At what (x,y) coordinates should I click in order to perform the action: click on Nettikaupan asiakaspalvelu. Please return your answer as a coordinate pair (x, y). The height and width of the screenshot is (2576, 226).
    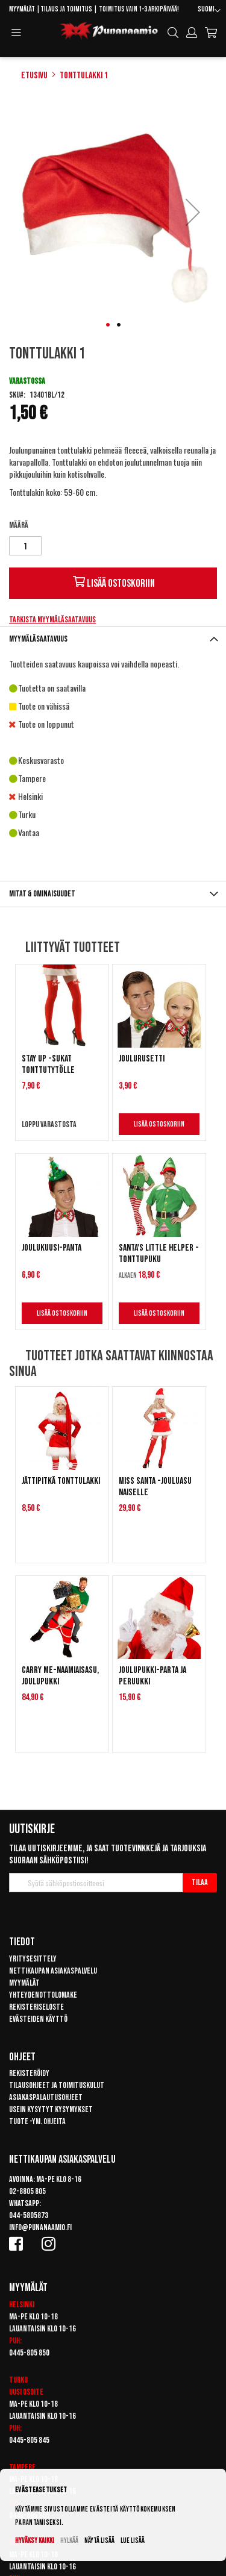
    Looking at the image, I should click on (53, 1971).